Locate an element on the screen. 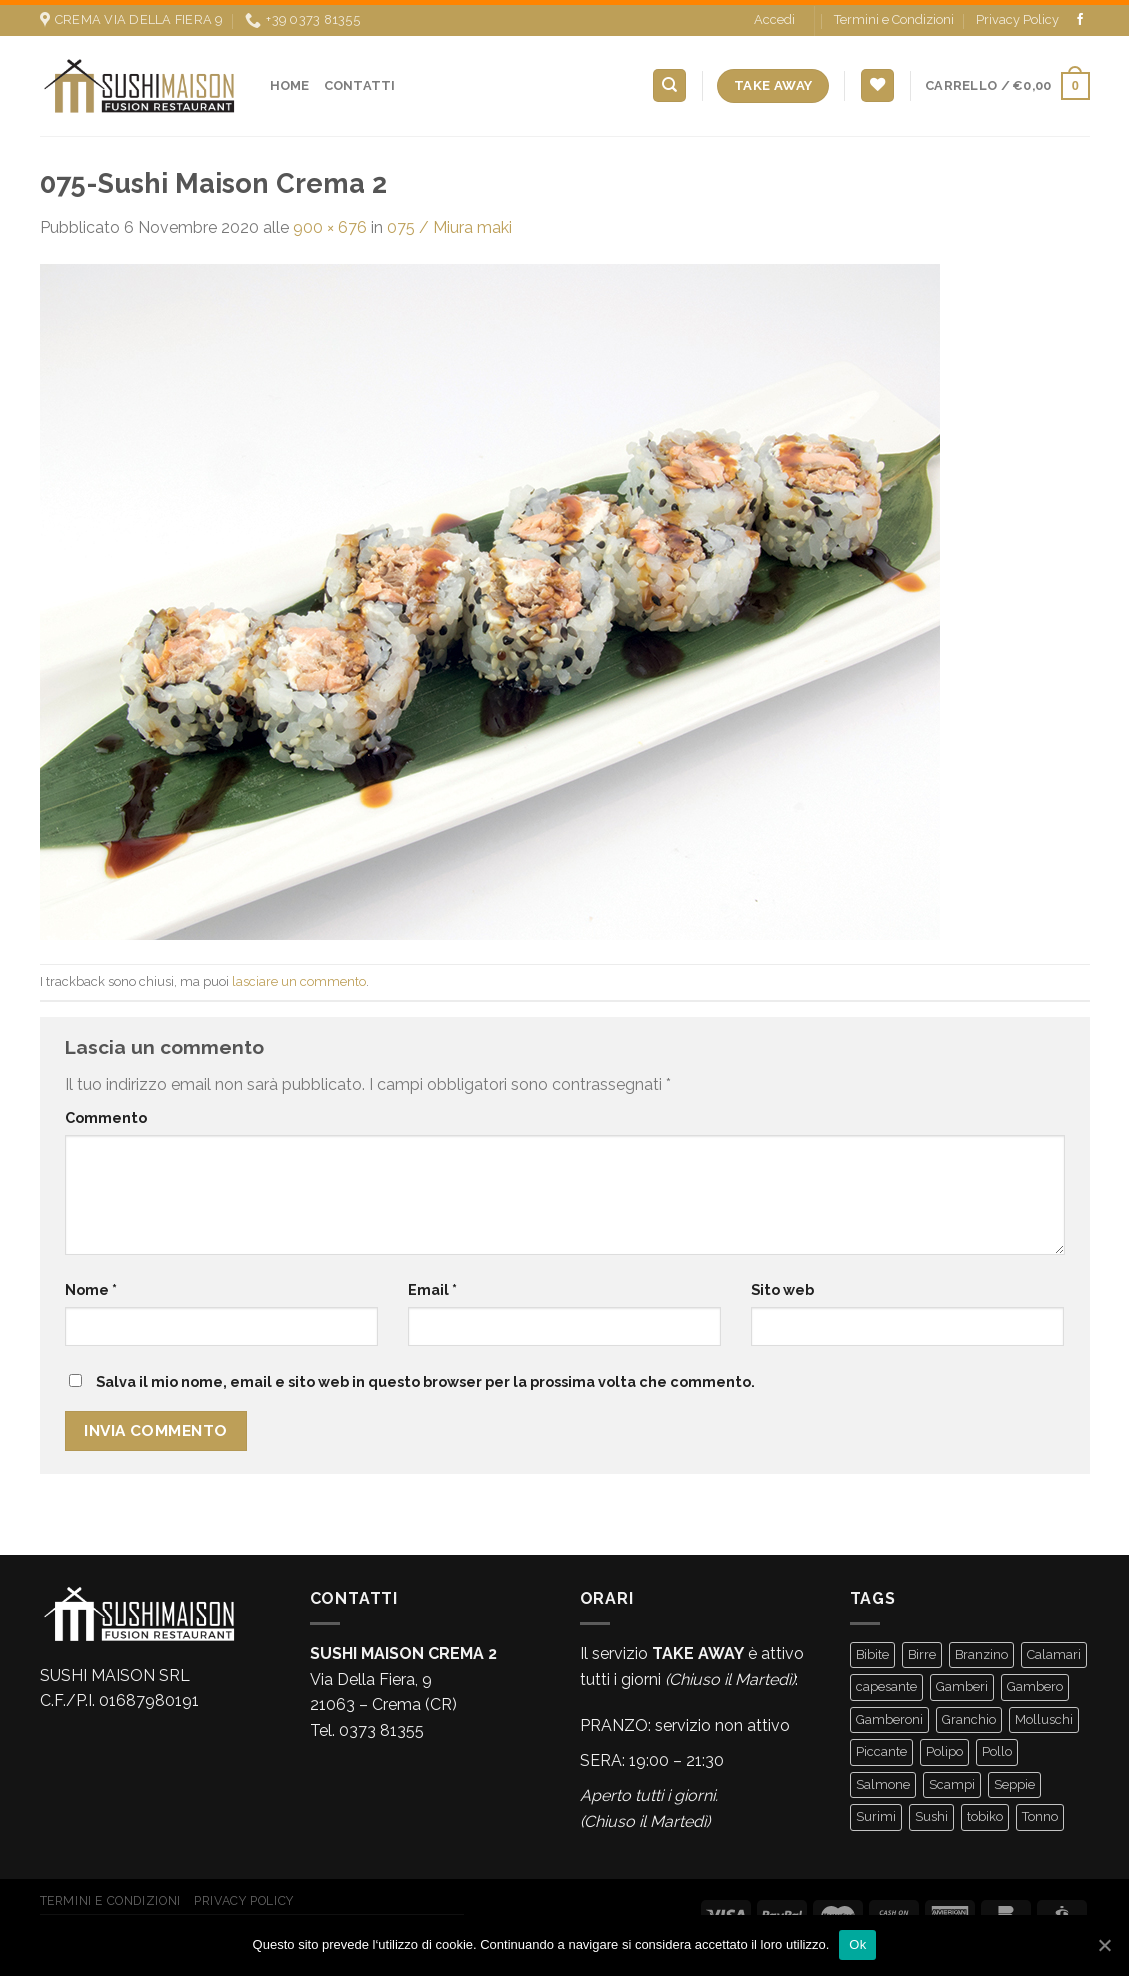 This screenshot has width=1129, height=1976. Bibite [Bibite (7 prodotti)] is located at coordinates (872, 1649).